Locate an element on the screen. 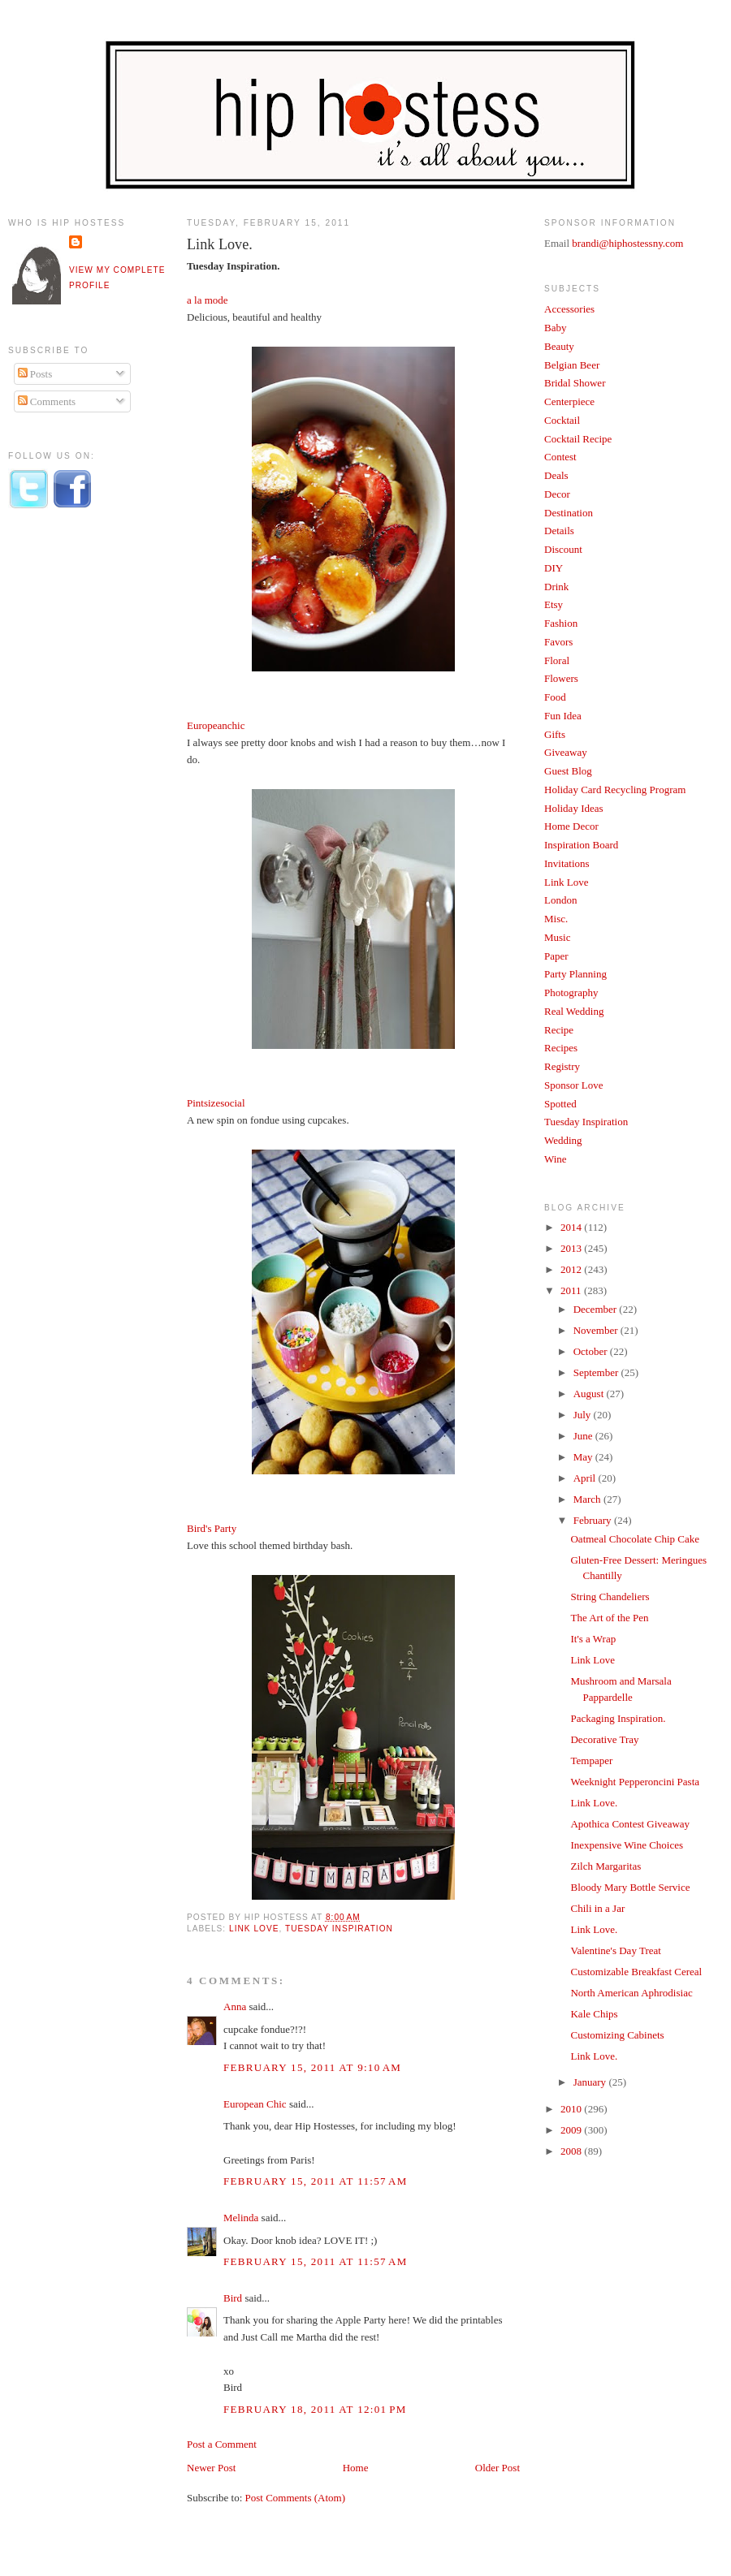 The image size is (731, 2576). Baby is located at coordinates (555, 327).